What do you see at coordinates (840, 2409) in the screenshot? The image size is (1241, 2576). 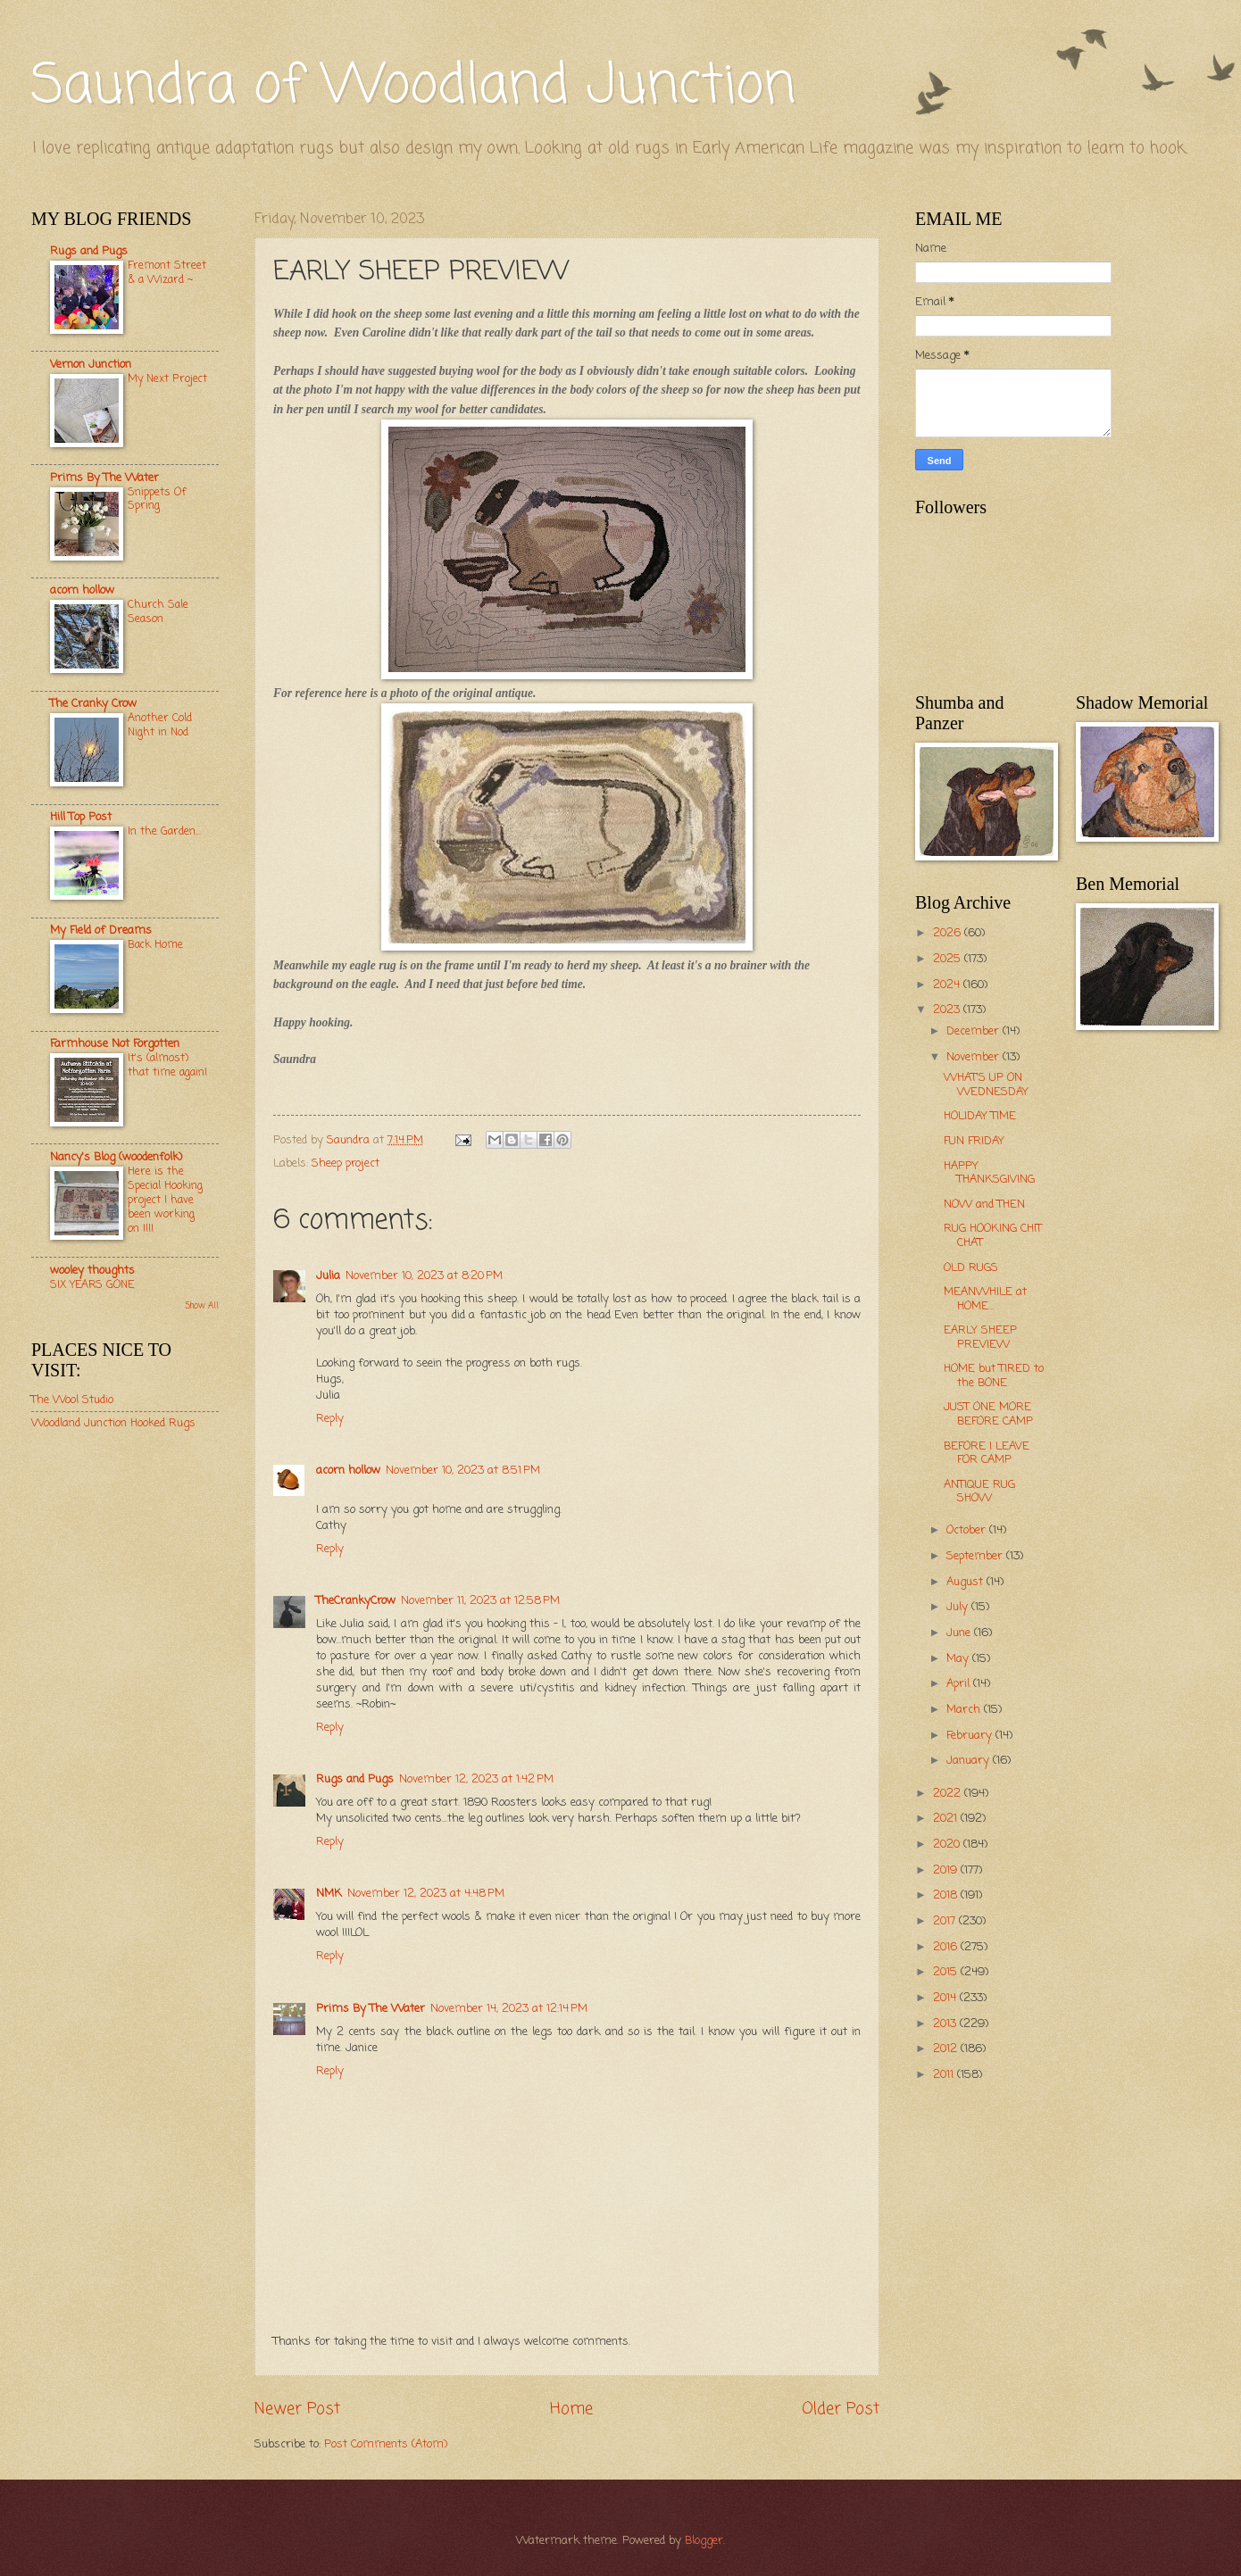 I see `Older Post` at bounding box center [840, 2409].